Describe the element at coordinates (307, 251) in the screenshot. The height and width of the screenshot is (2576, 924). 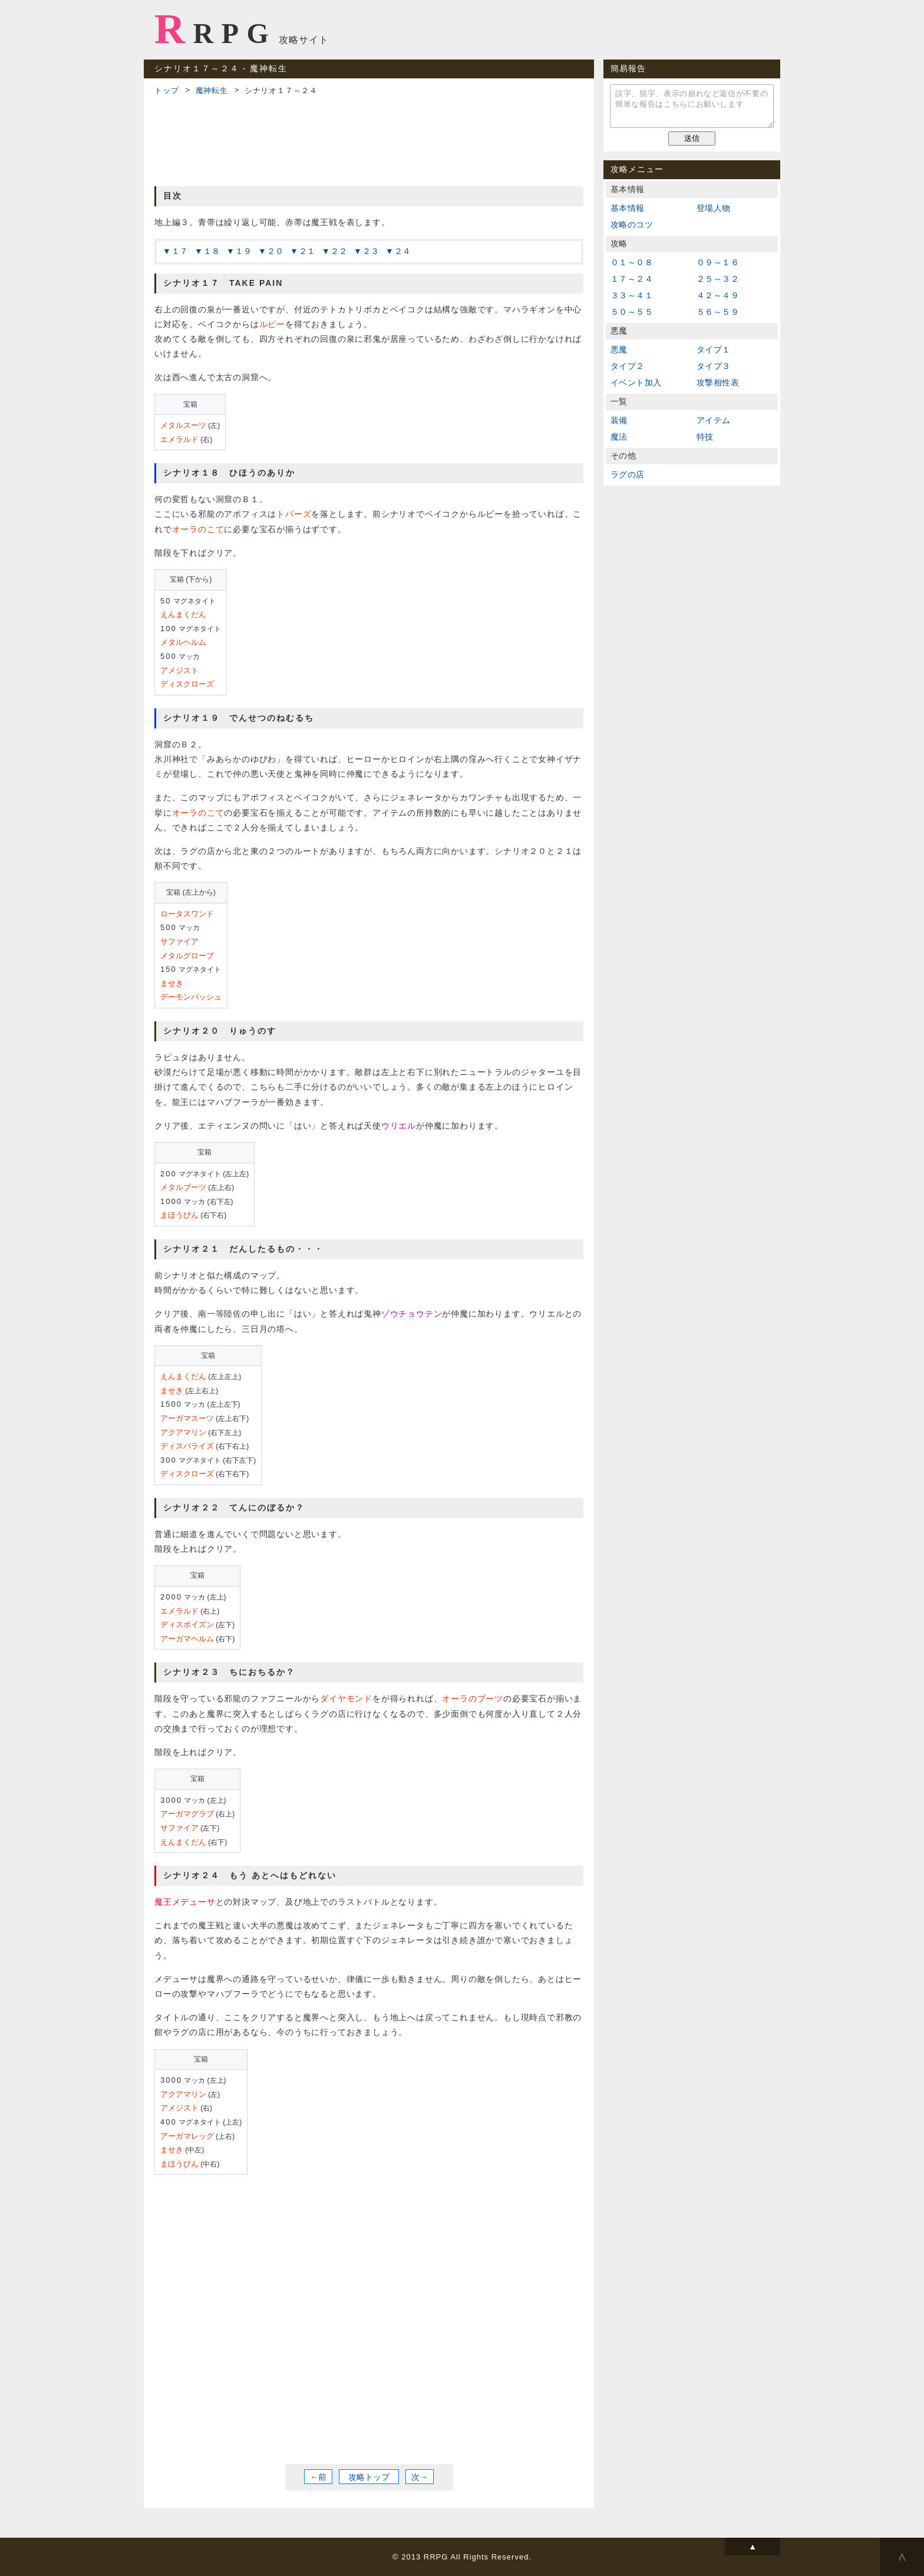
I see `２１` at that location.